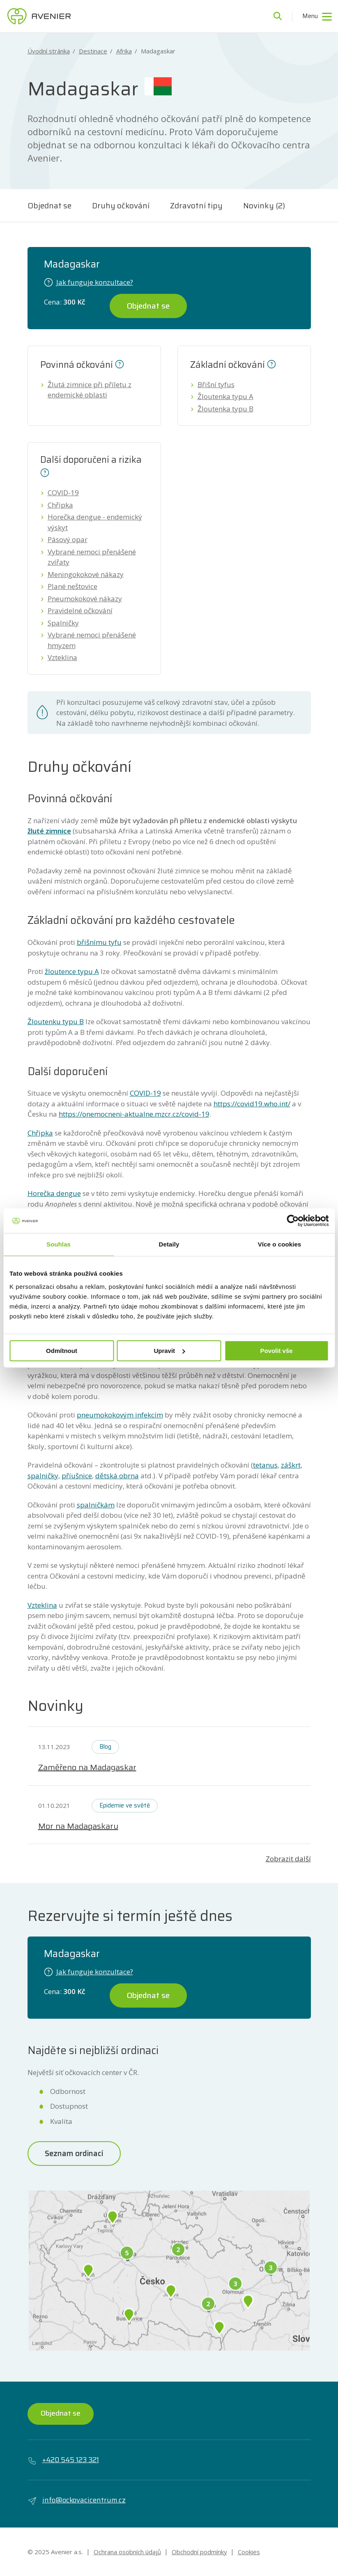 The image size is (338, 2576). Describe the element at coordinates (199, 2552) in the screenshot. I see `Obchodní podmínky` at that location.